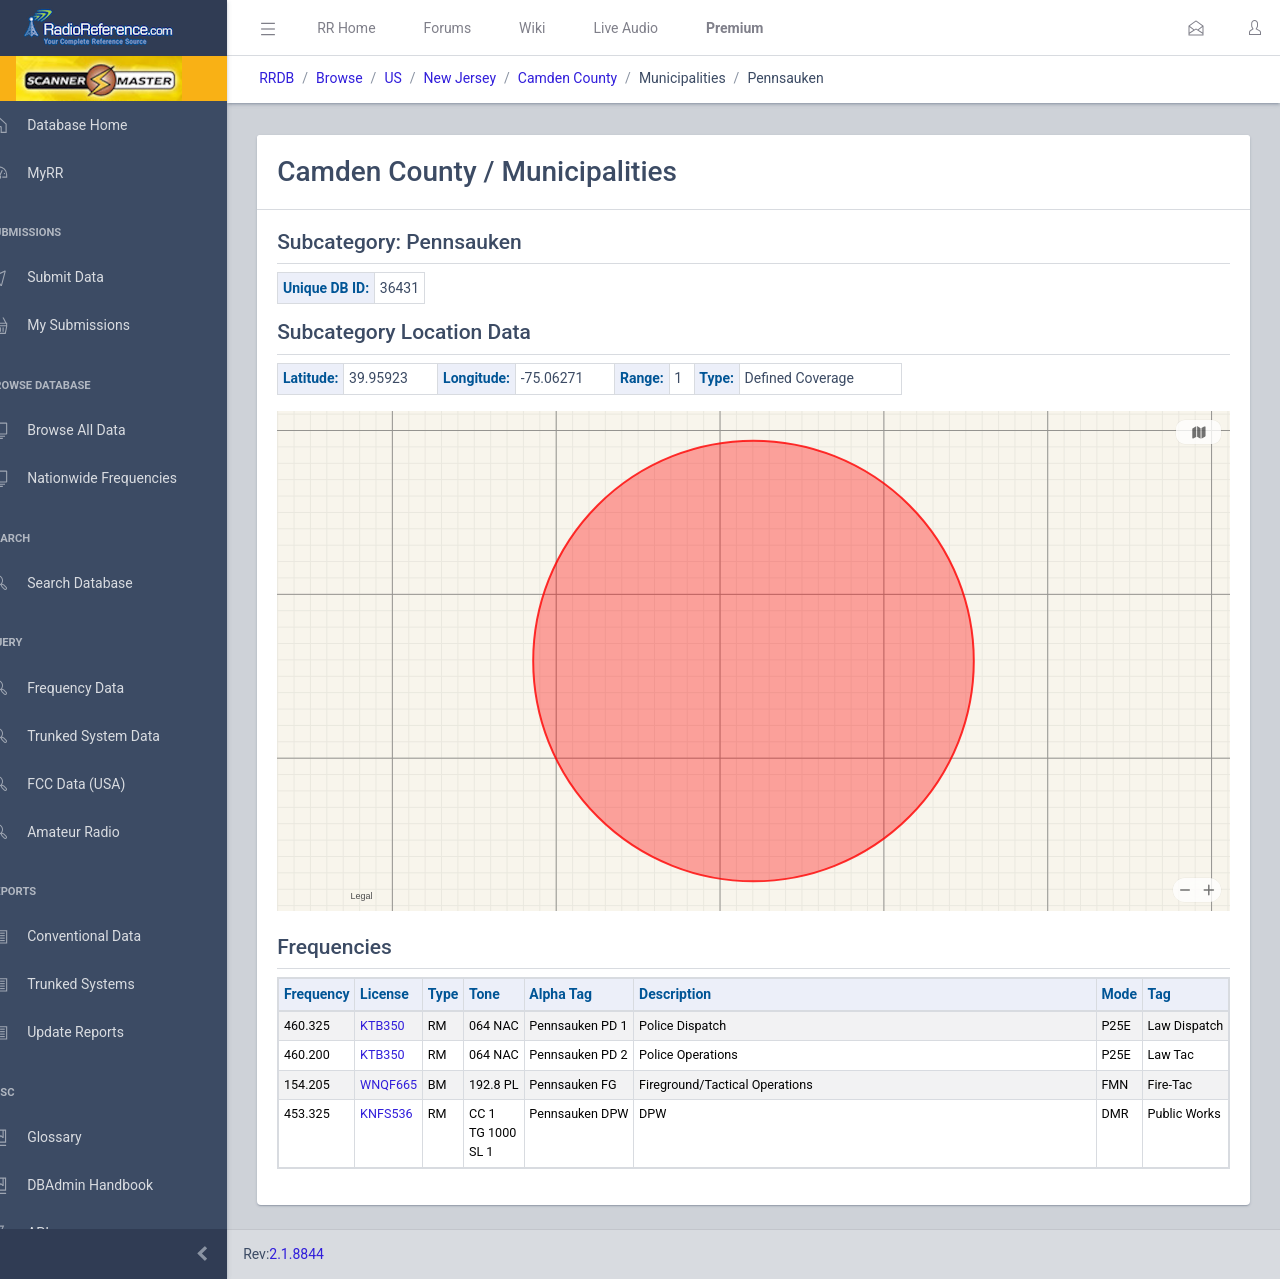  Describe the element at coordinates (91, 1186) in the screenshot. I see `DBAdmin Handbook` at that location.